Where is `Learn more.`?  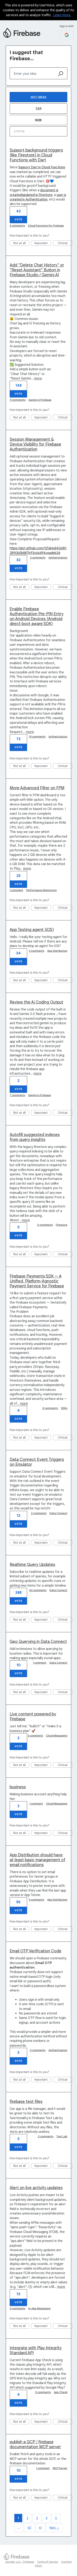 Learn more. is located at coordinates (62, 15).